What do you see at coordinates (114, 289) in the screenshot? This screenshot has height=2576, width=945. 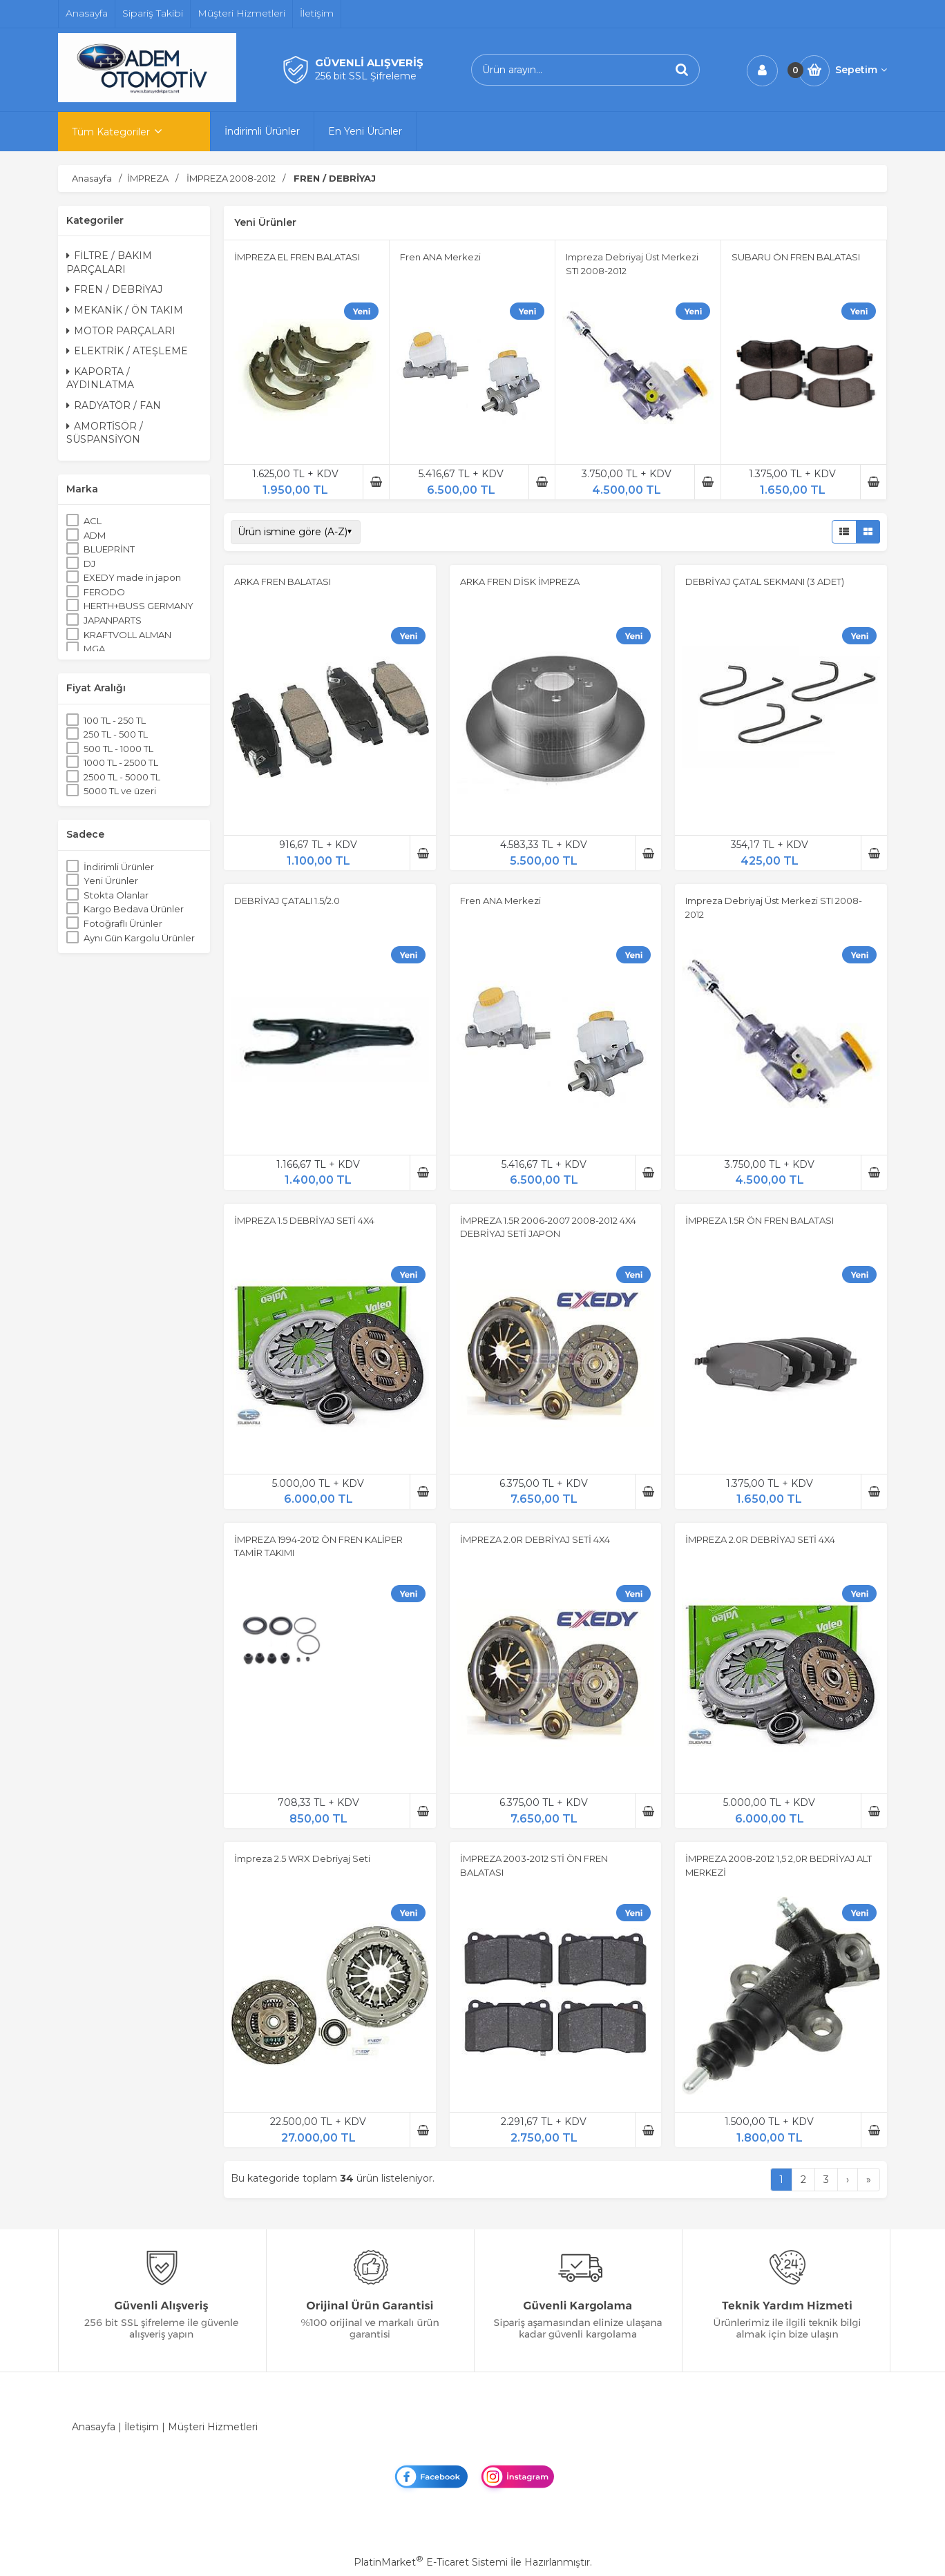 I see `FREN / DEBRİYAJ` at bounding box center [114, 289].